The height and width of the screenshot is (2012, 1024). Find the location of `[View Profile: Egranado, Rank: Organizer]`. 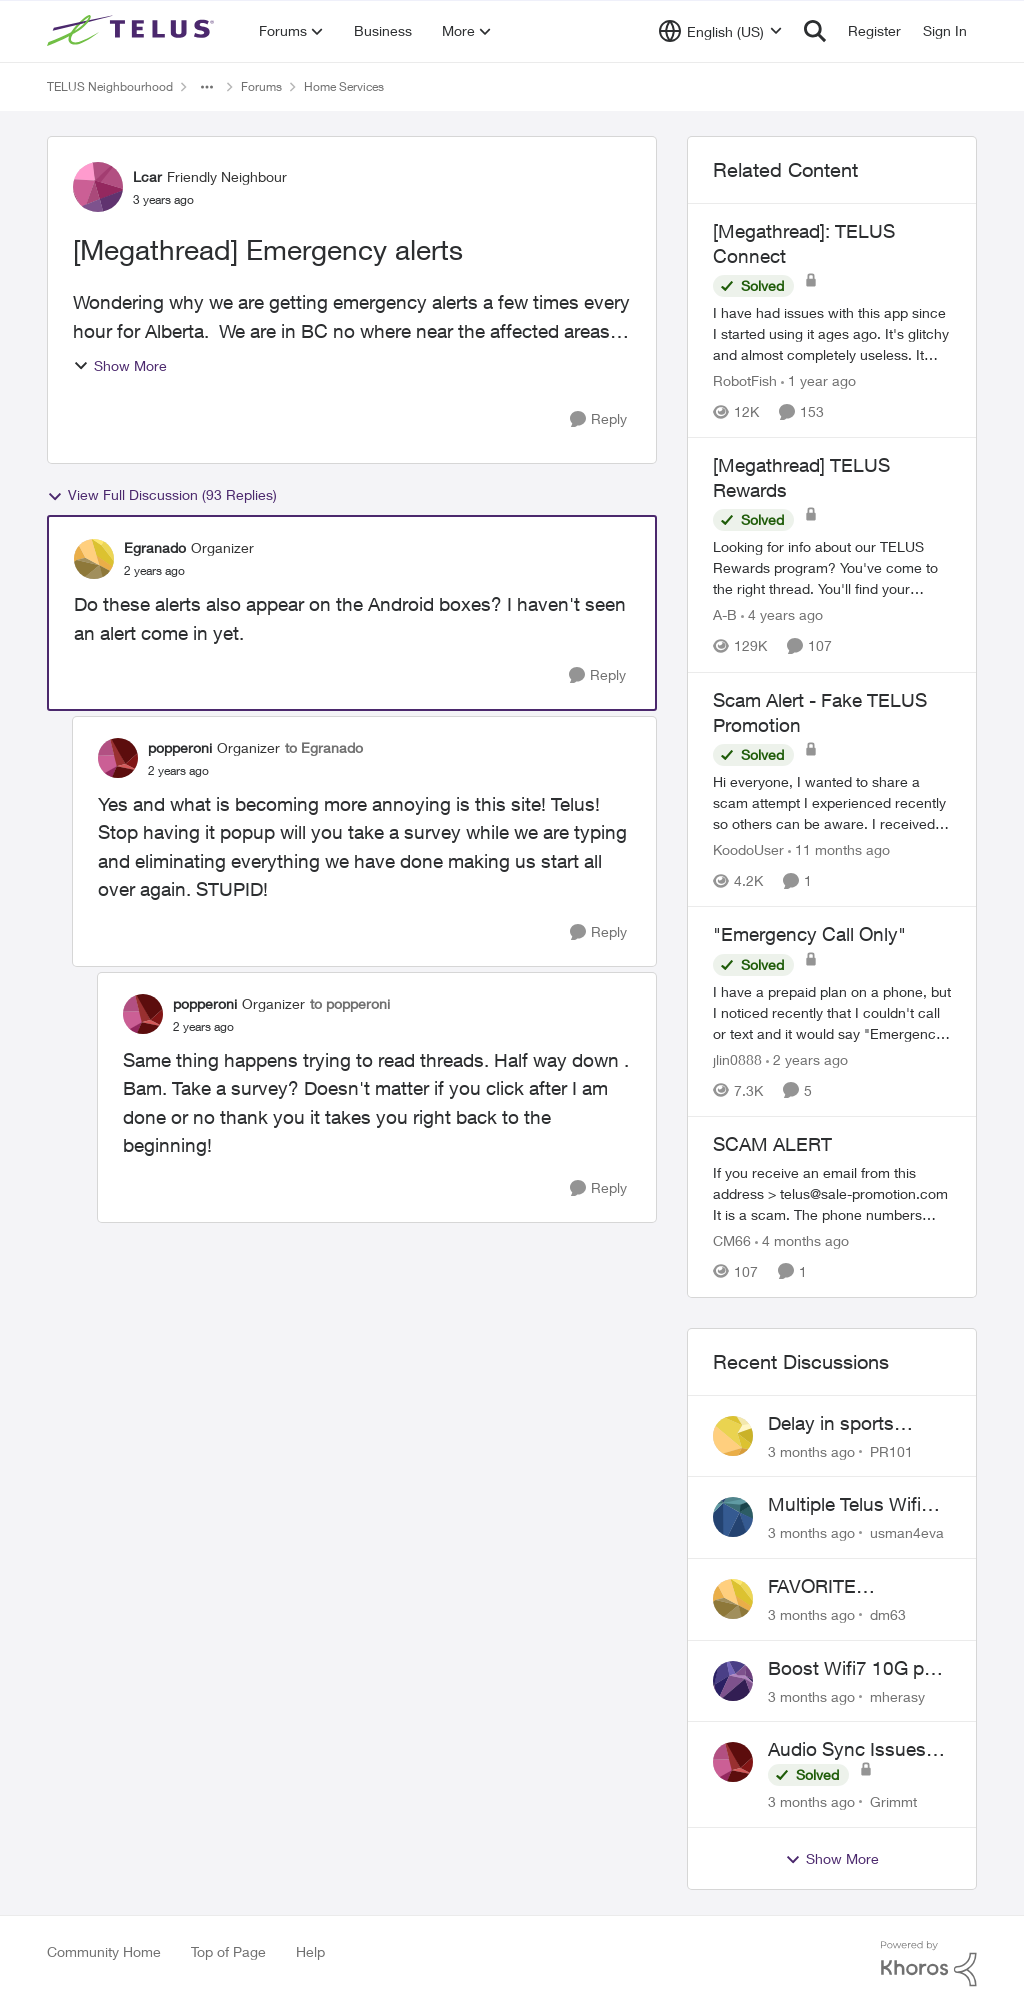

[View Profile: Egranado, Rank: Organizer] is located at coordinates (94, 559).